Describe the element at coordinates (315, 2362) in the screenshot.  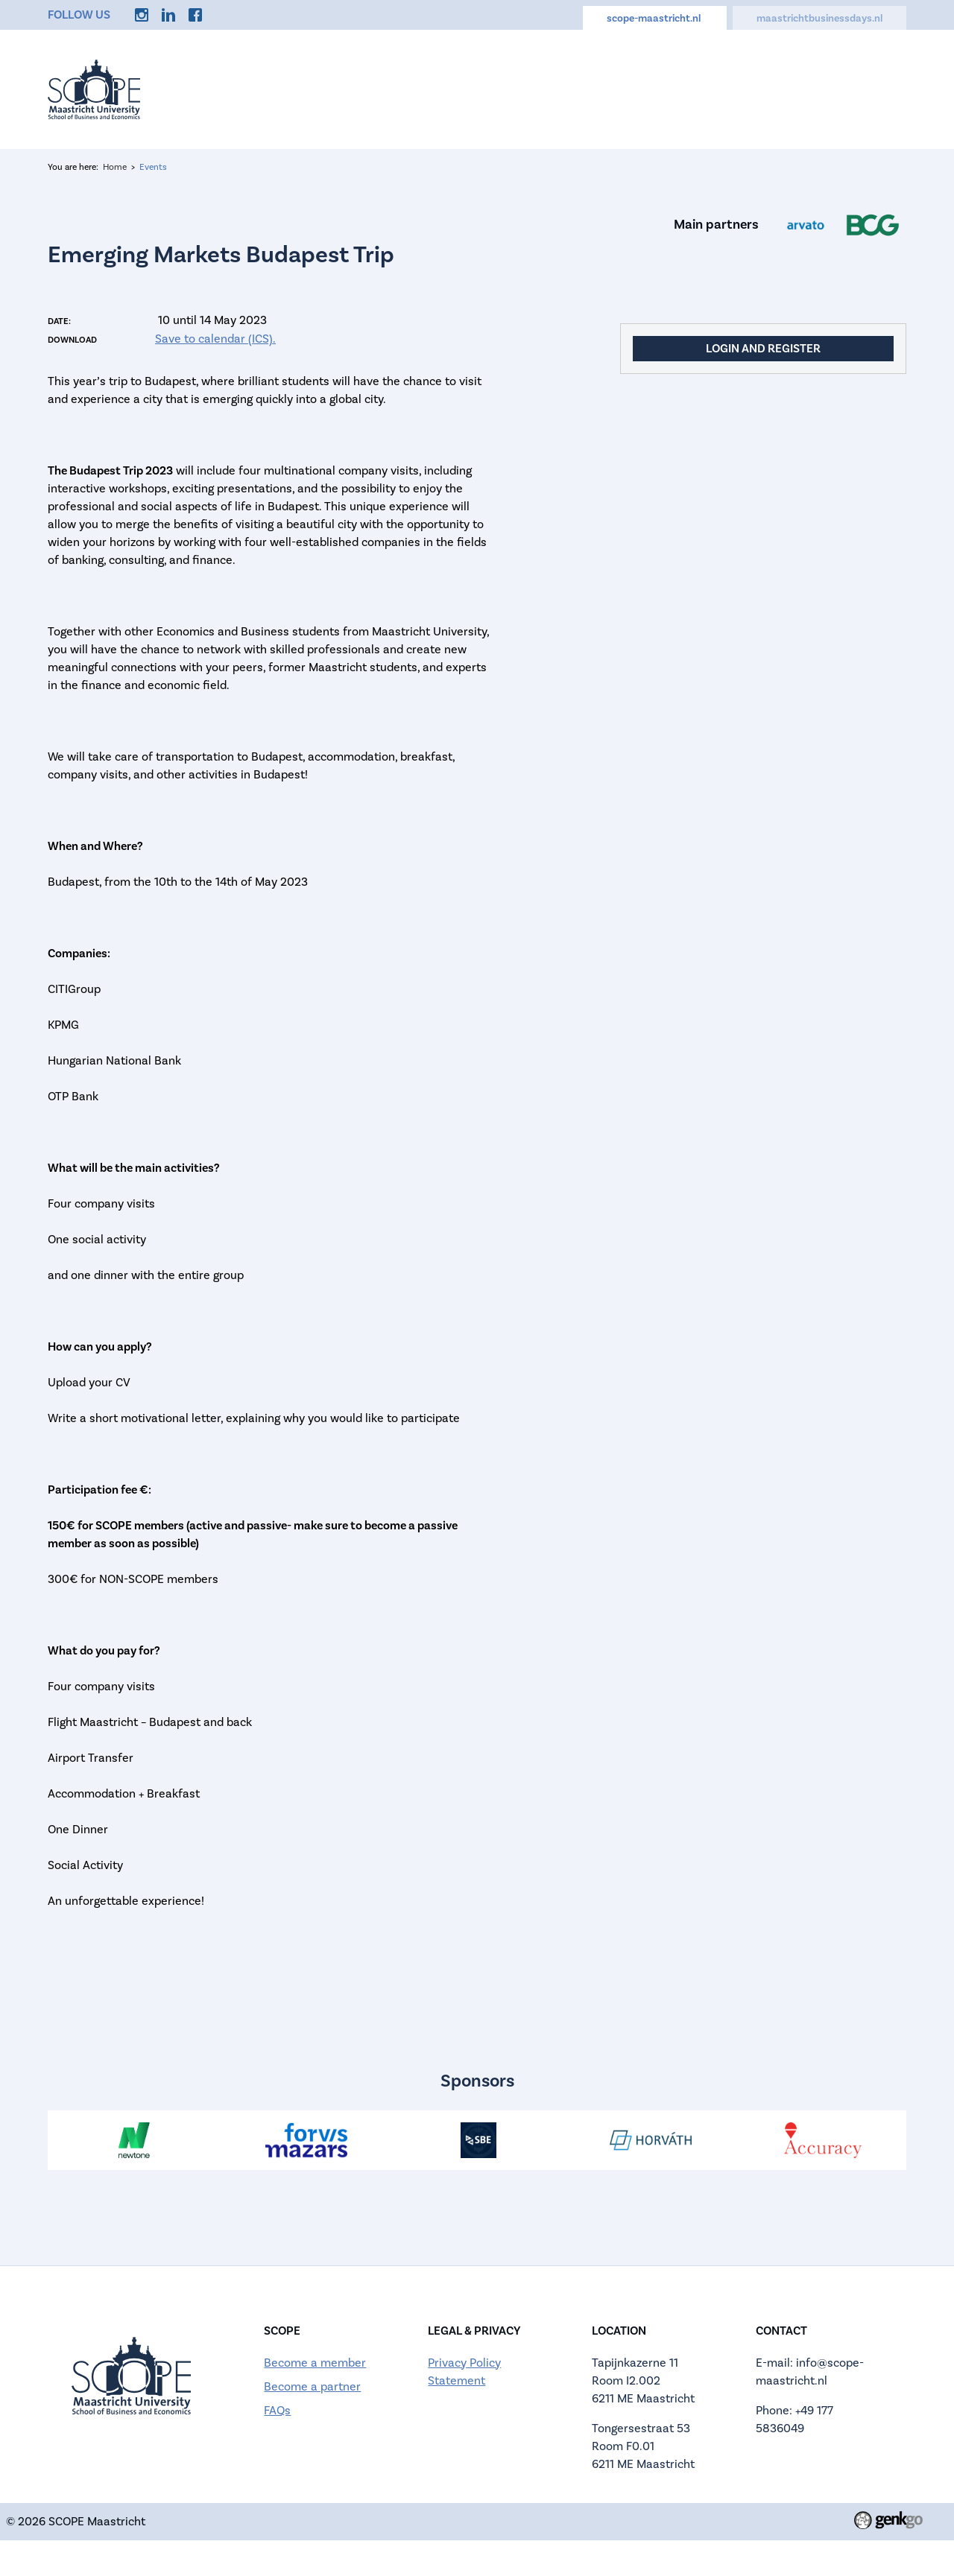
I see `Become a member` at that location.